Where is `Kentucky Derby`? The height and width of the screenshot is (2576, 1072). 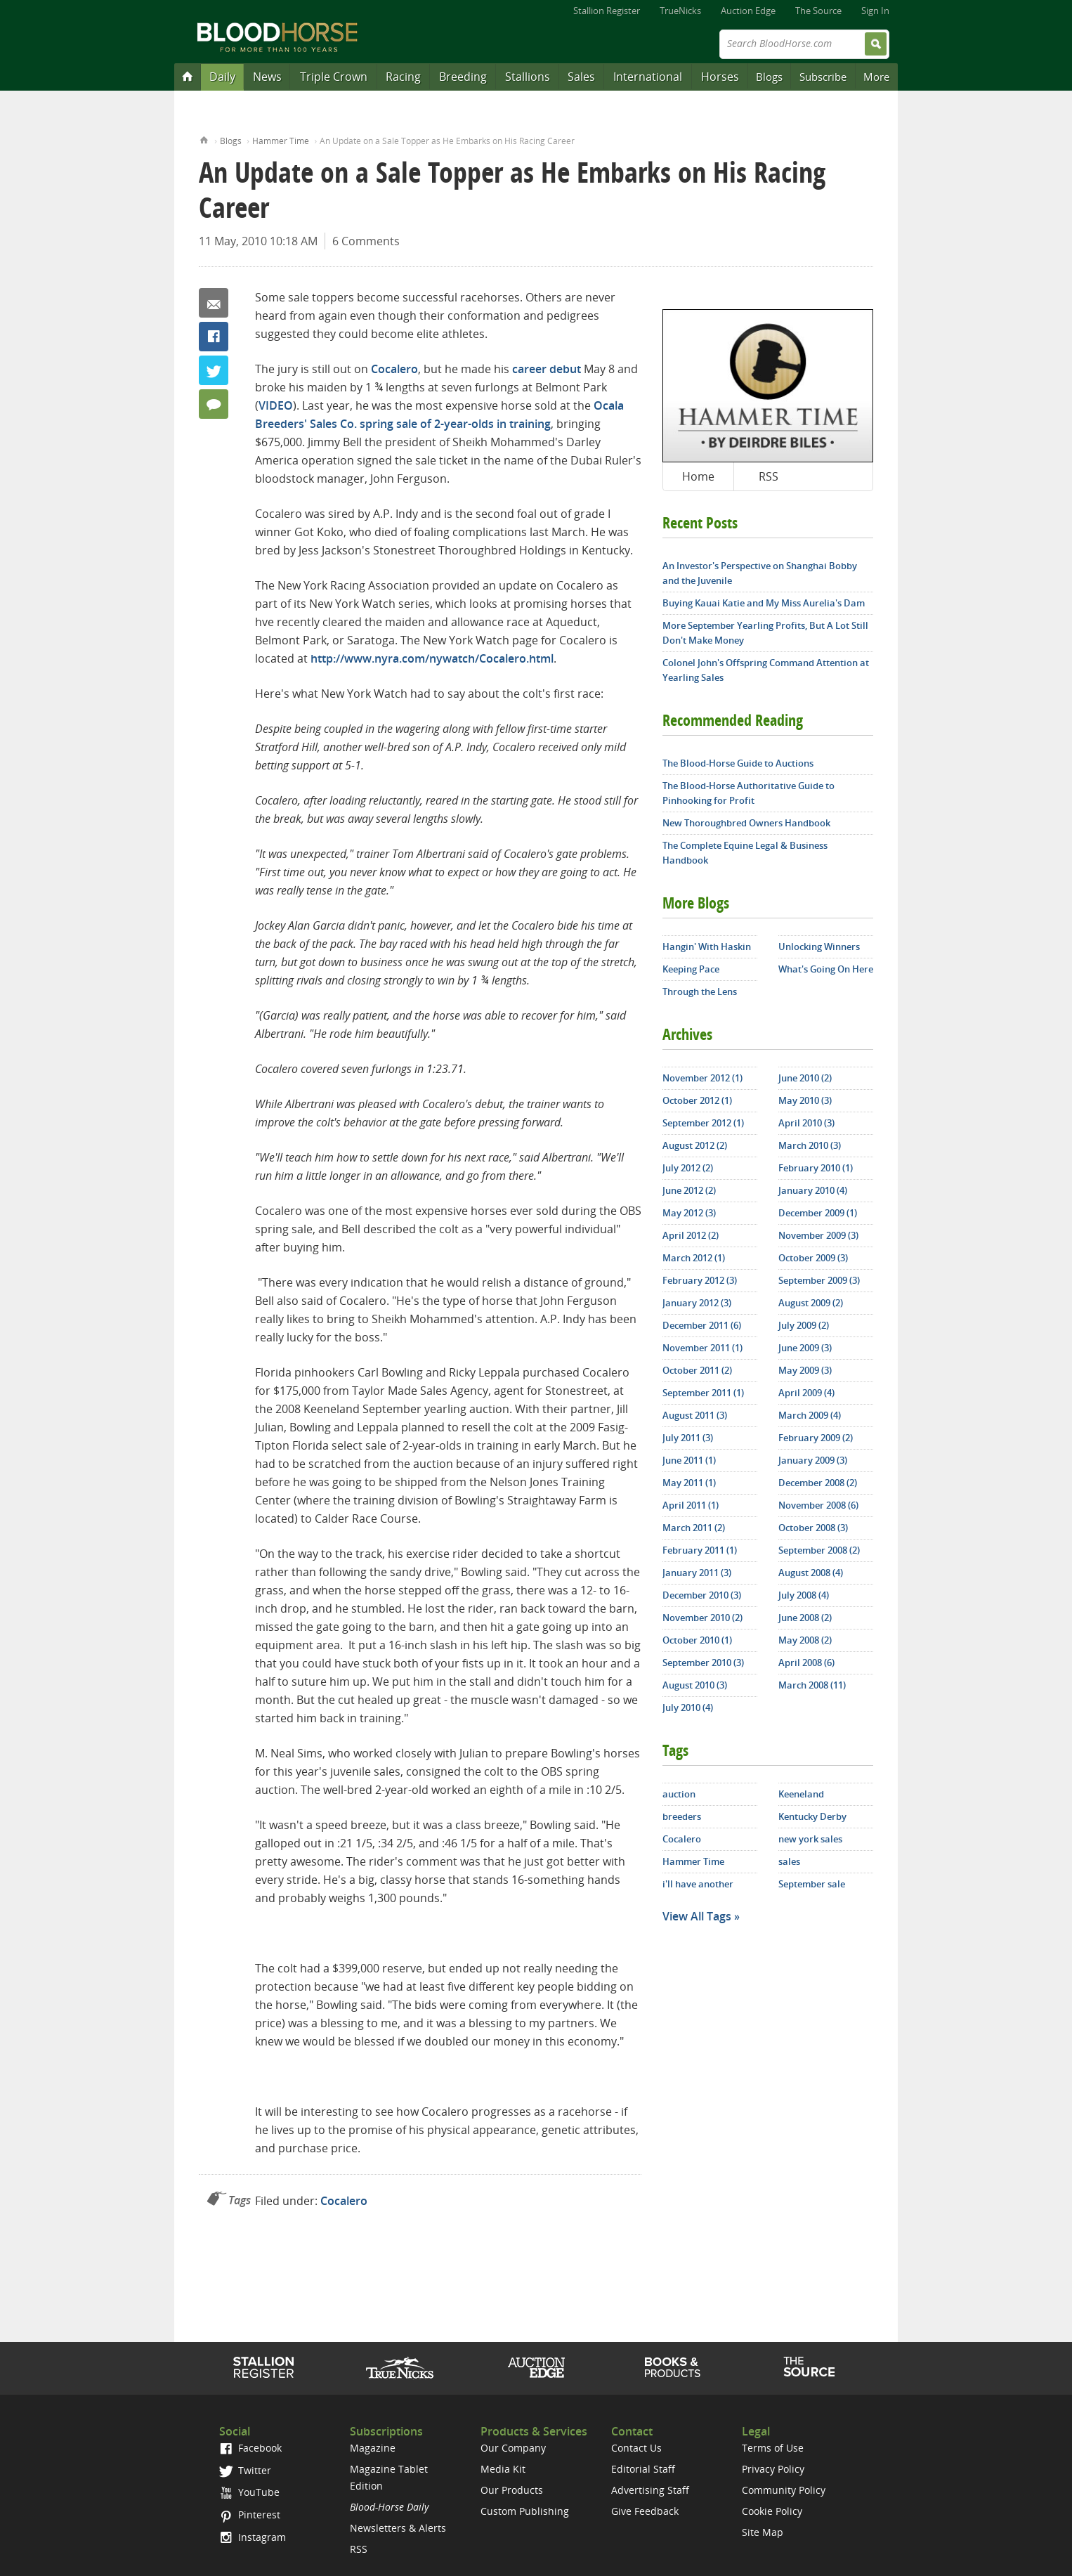 Kentucky Derby is located at coordinates (812, 1816).